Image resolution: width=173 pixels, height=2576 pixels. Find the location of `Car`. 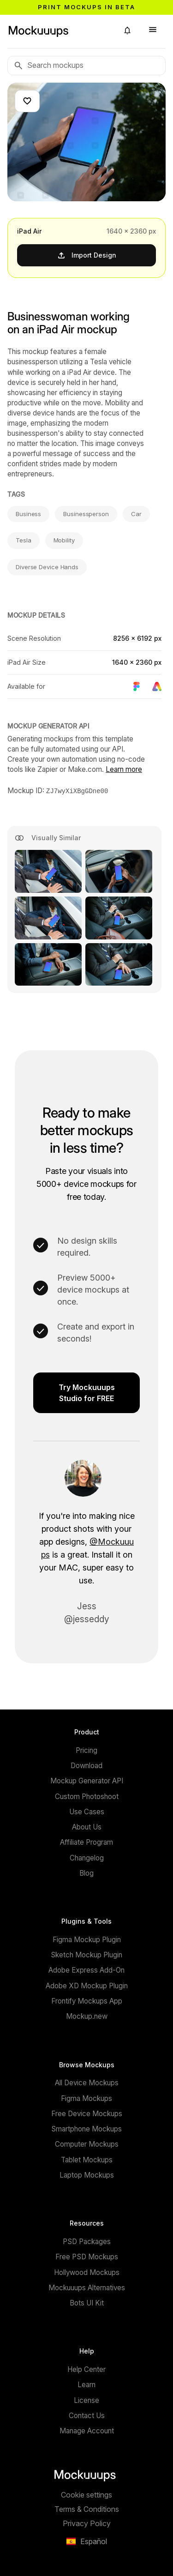

Car is located at coordinates (136, 514).